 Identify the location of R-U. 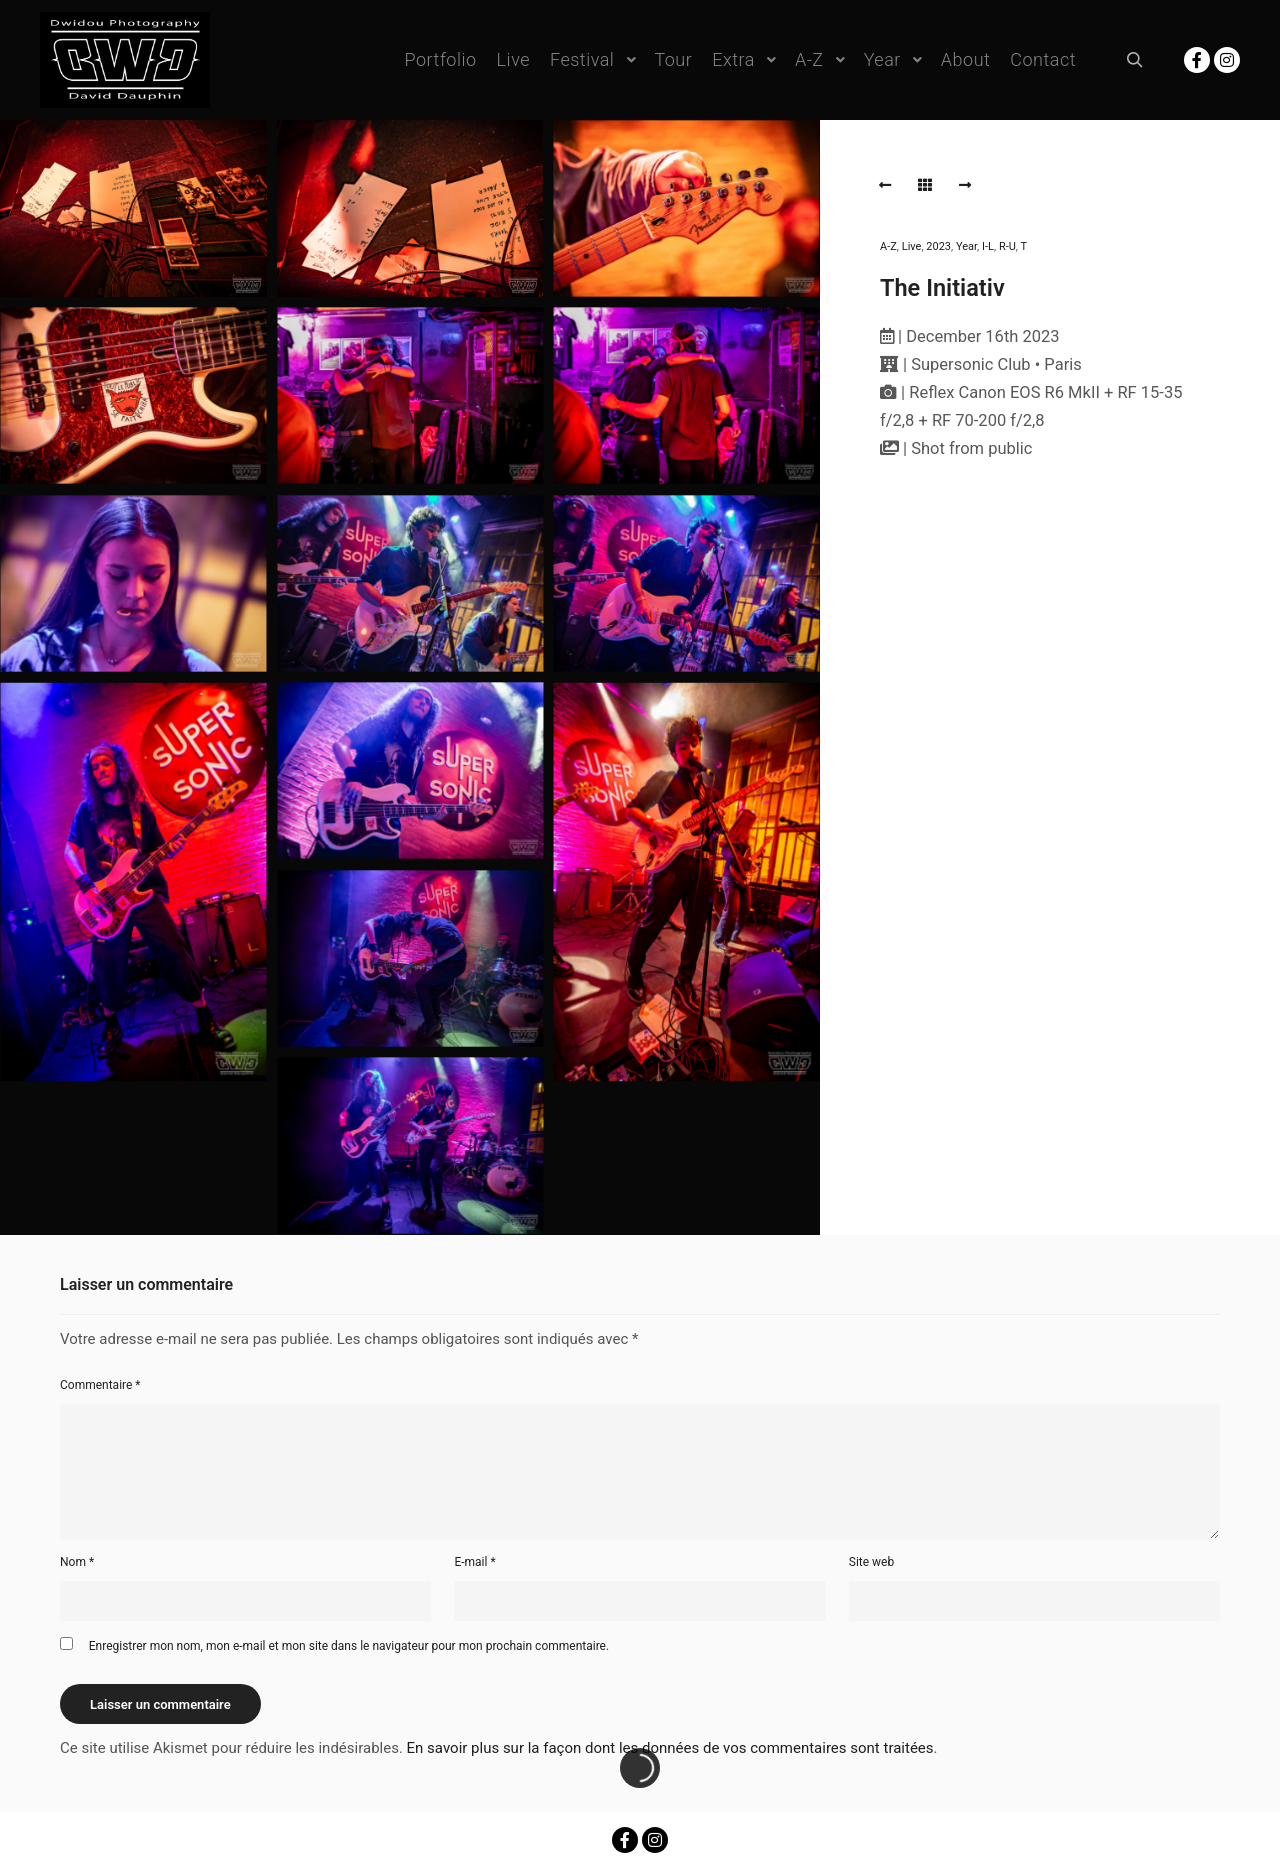
(1007, 246).